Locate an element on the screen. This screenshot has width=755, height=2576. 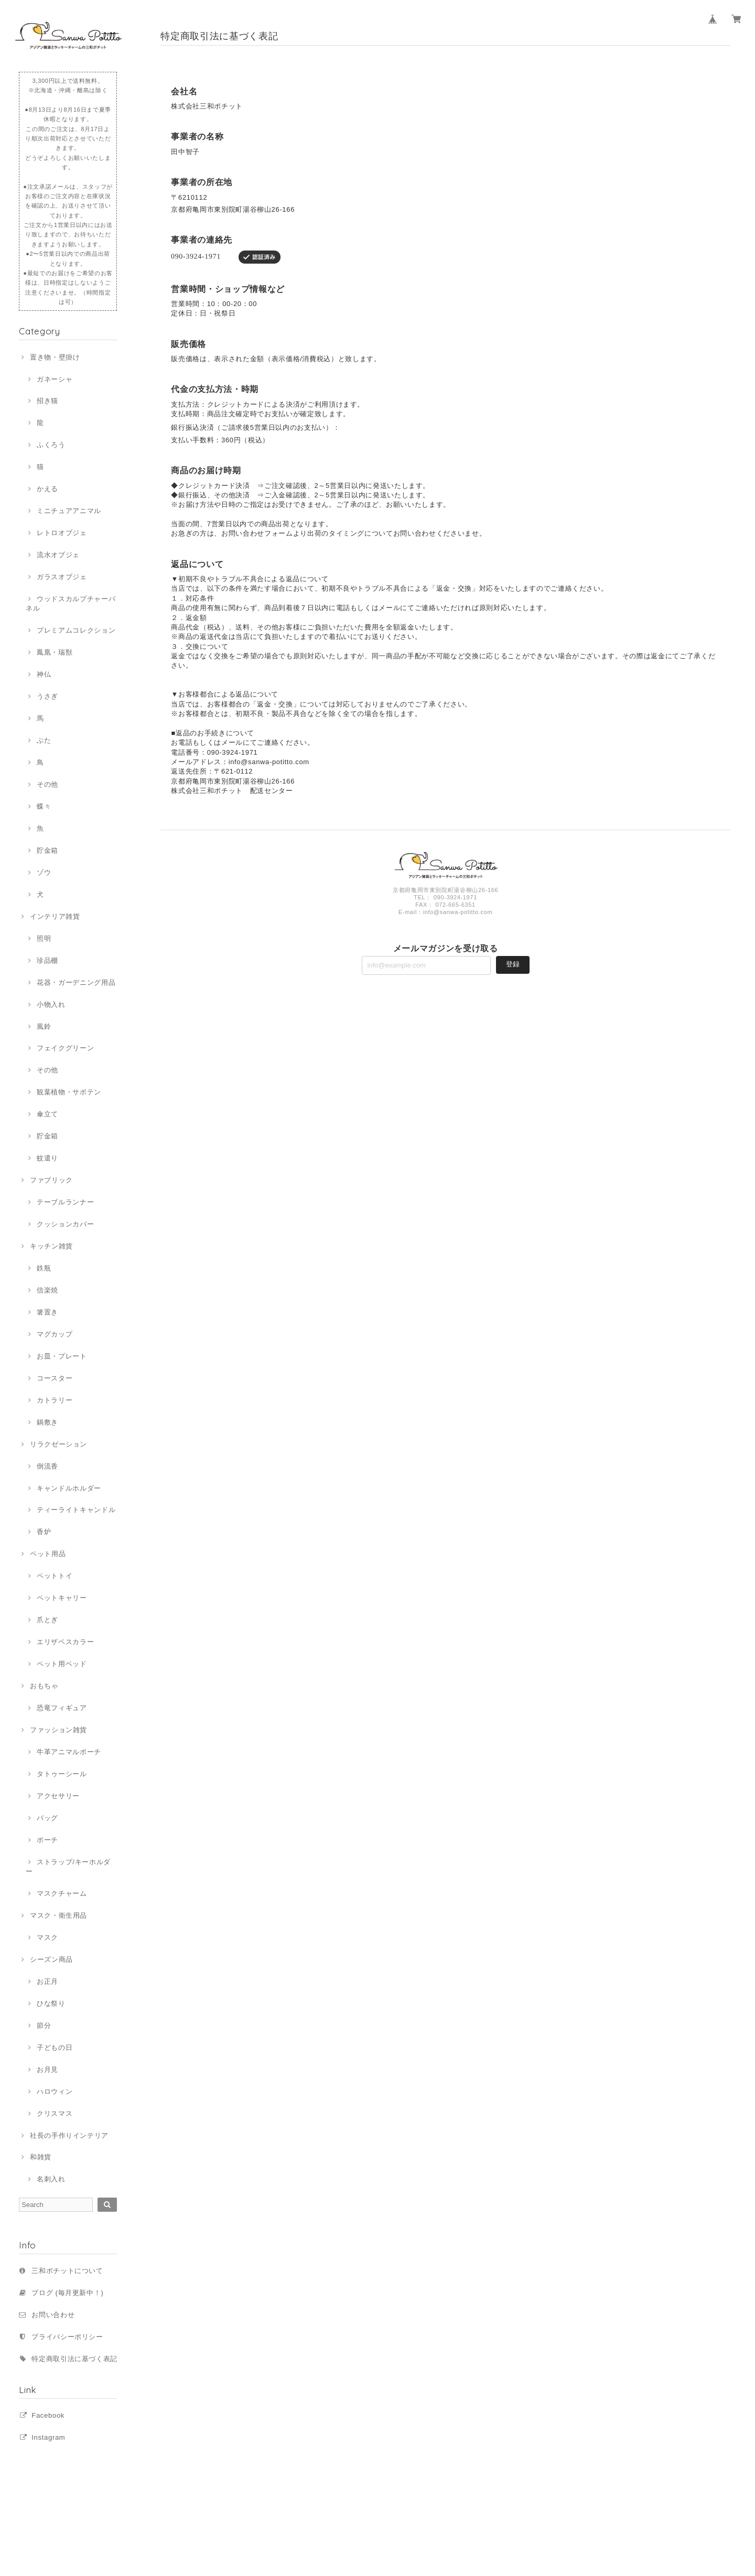
リラクゼーション is located at coordinates (58, 1444).